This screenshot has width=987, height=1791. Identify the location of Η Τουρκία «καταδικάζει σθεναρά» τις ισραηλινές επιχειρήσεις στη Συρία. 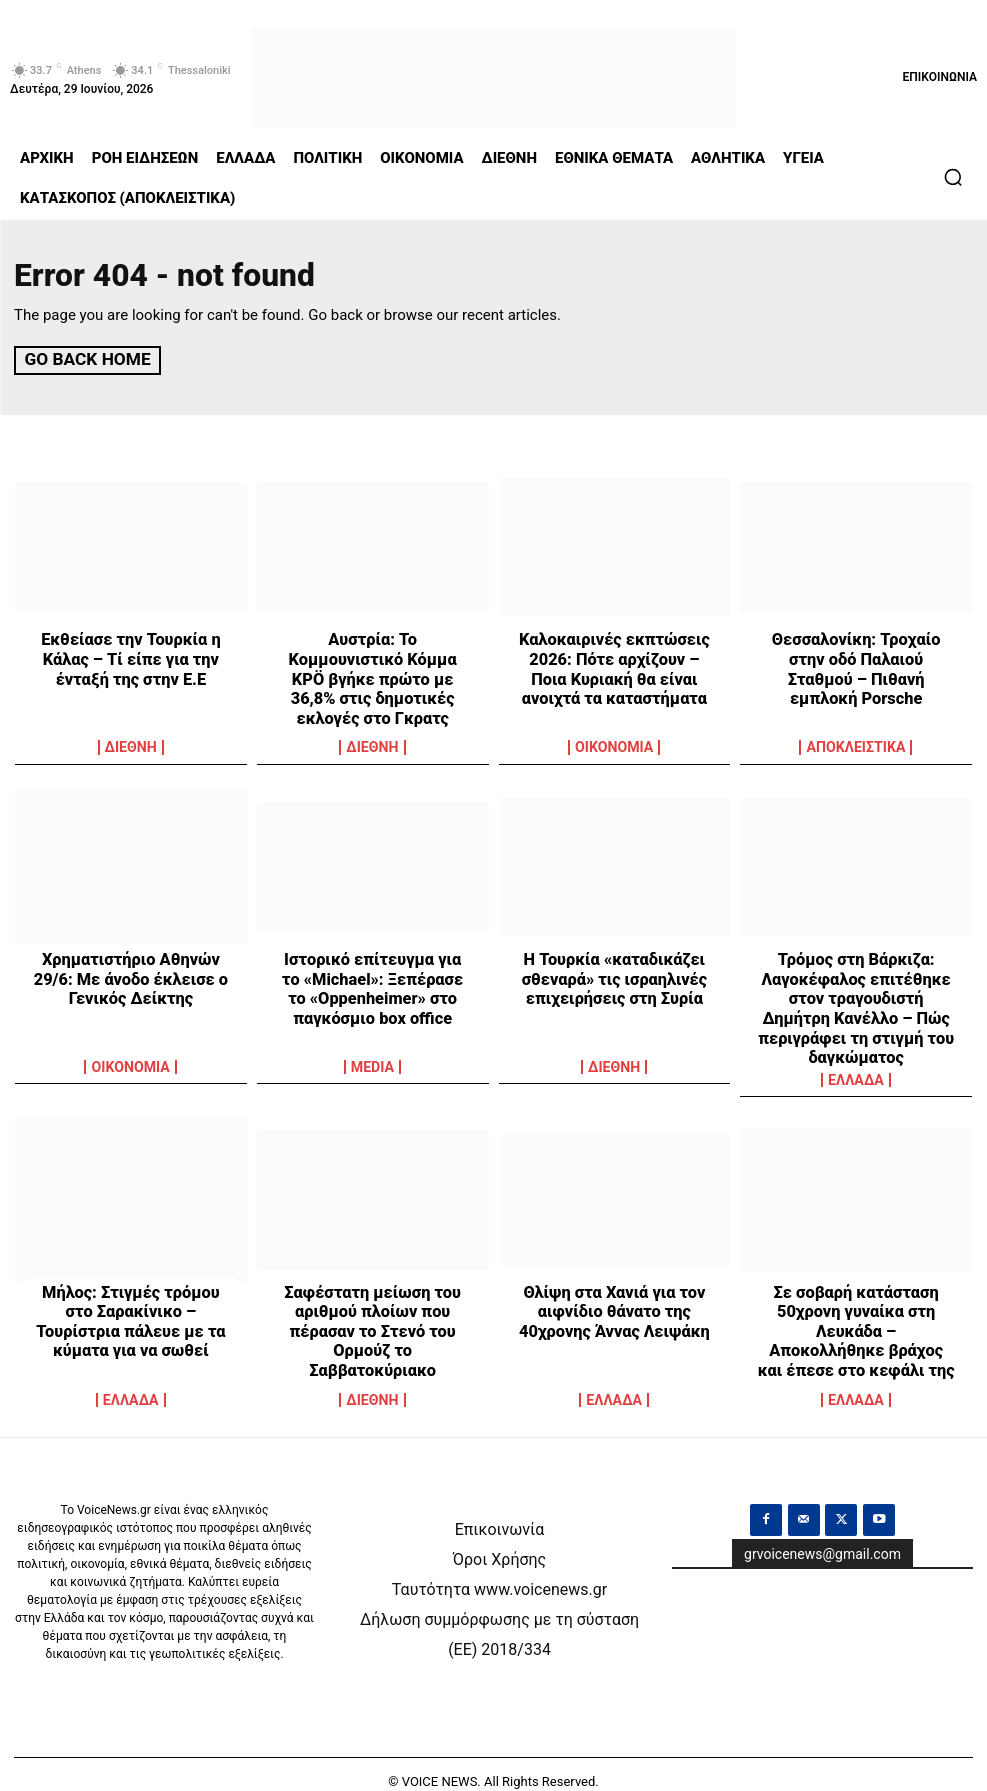
(614, 976).